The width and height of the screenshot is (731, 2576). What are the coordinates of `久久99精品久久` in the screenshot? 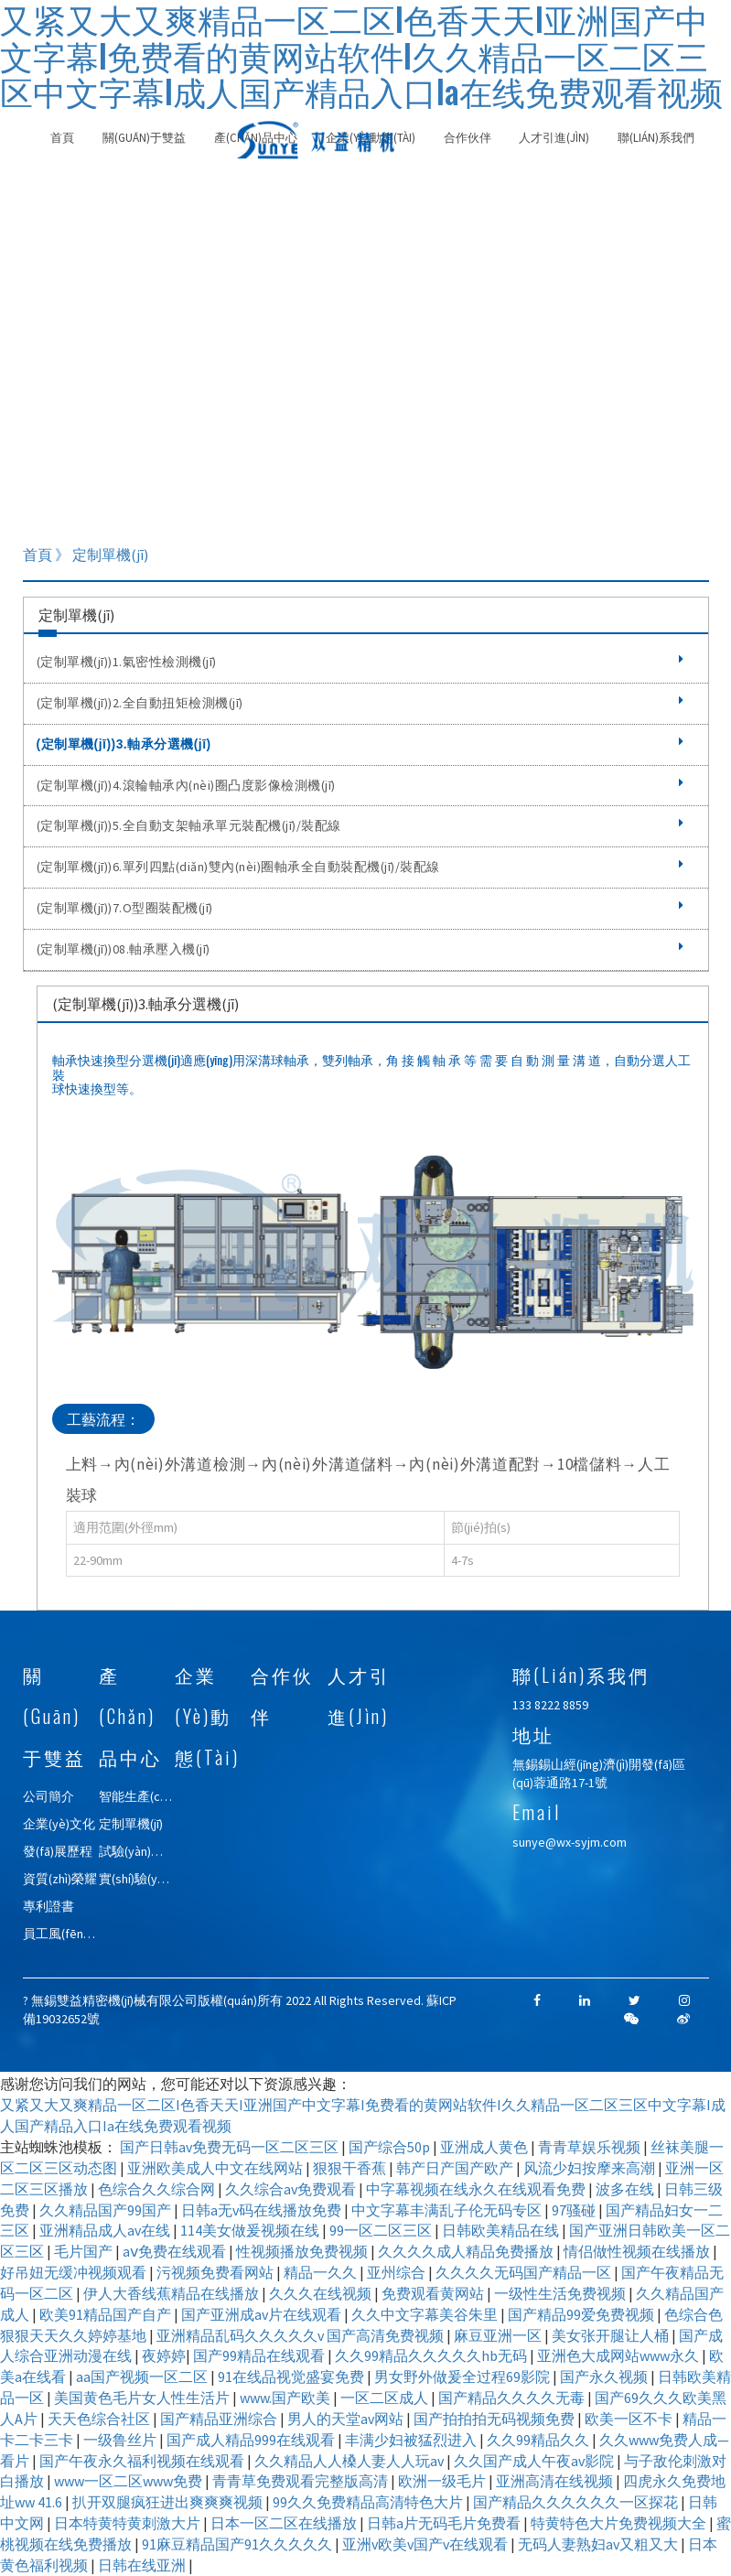 It's located at (539, 2439).